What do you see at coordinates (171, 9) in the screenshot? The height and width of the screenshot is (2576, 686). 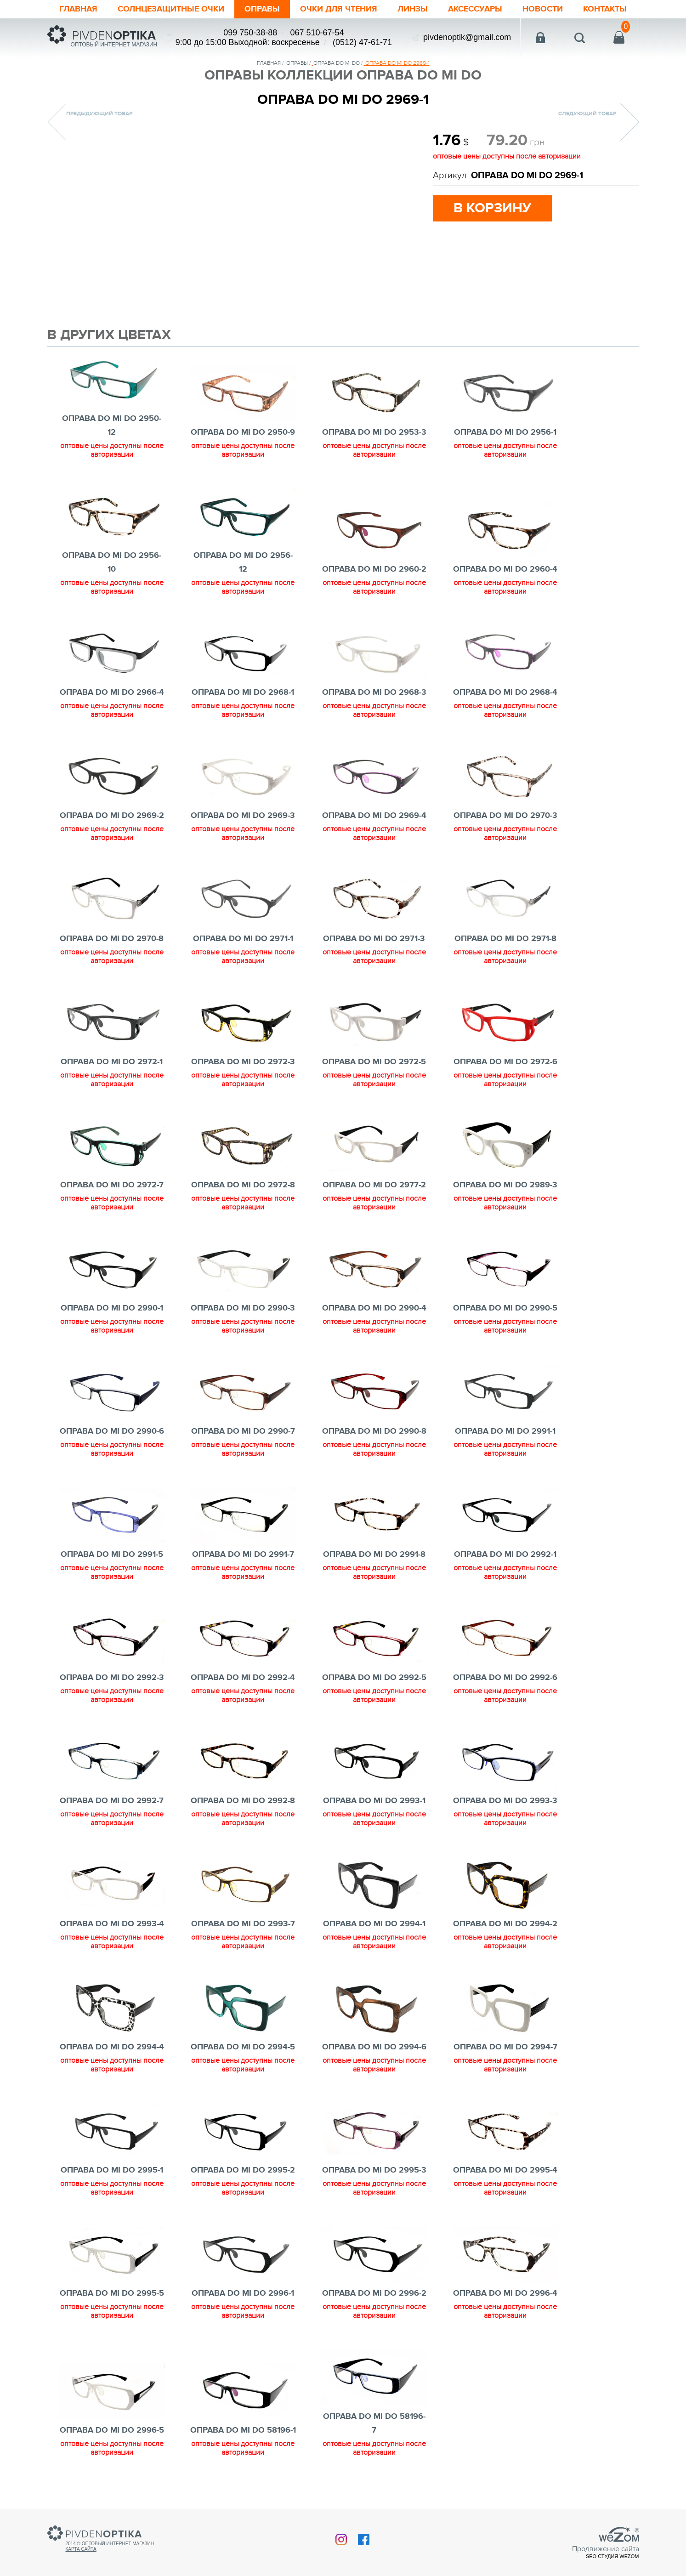 I see `Солнцезащитные очки` at bounding box center [171, 9].